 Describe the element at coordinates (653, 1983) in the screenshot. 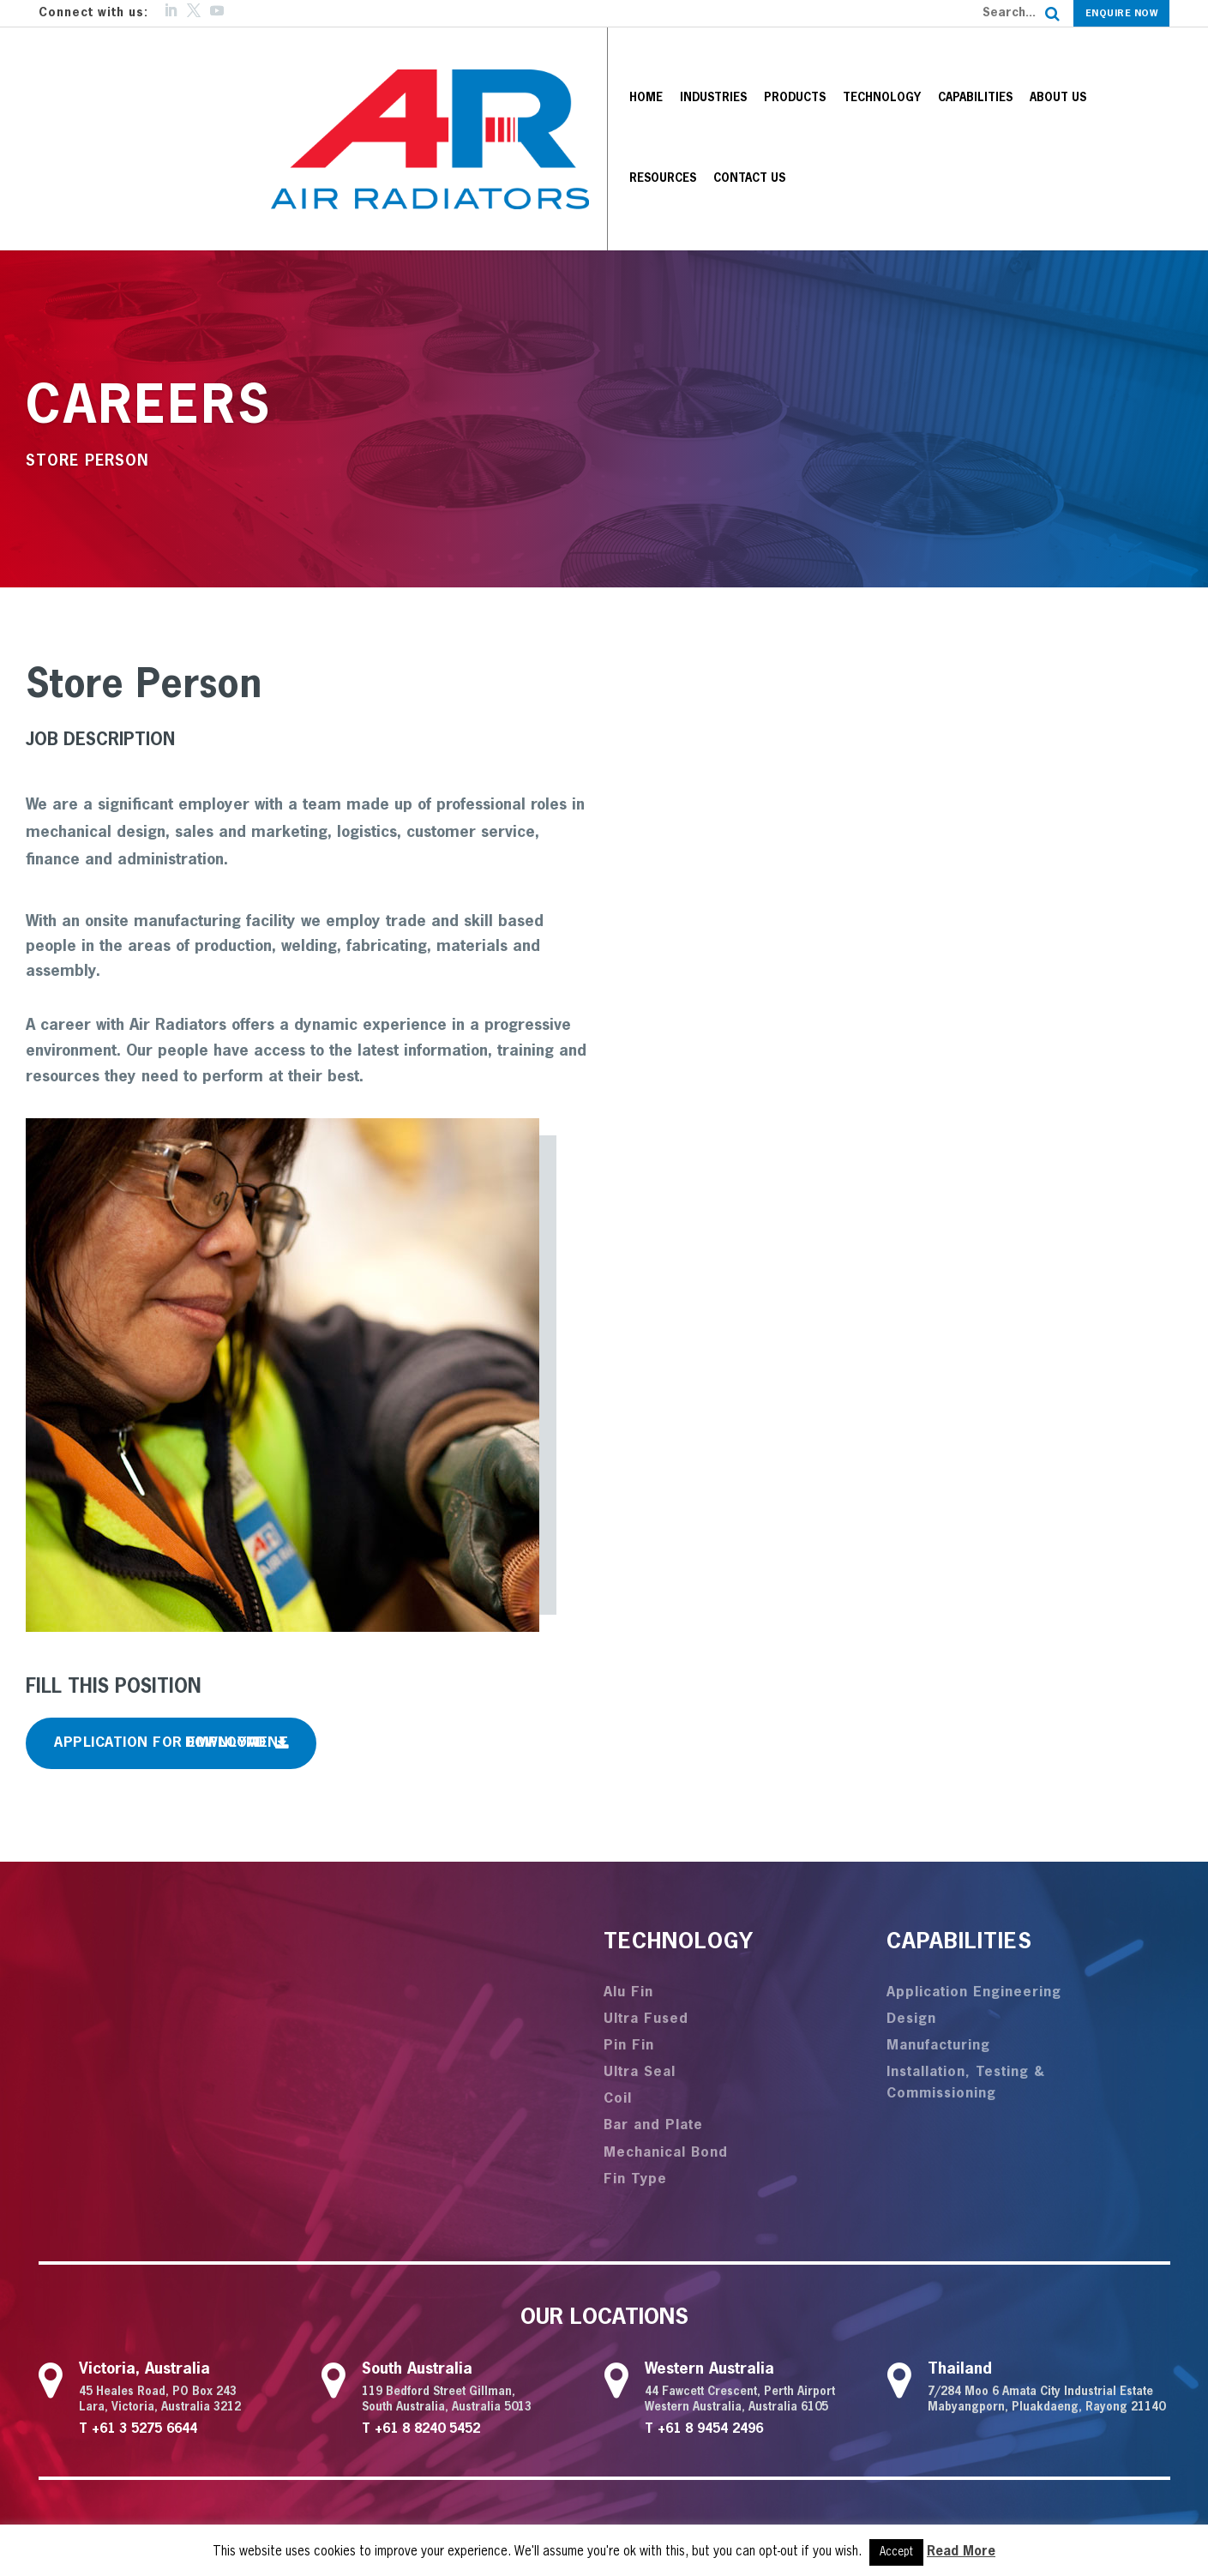

I see `Bar and Plate` at that location.